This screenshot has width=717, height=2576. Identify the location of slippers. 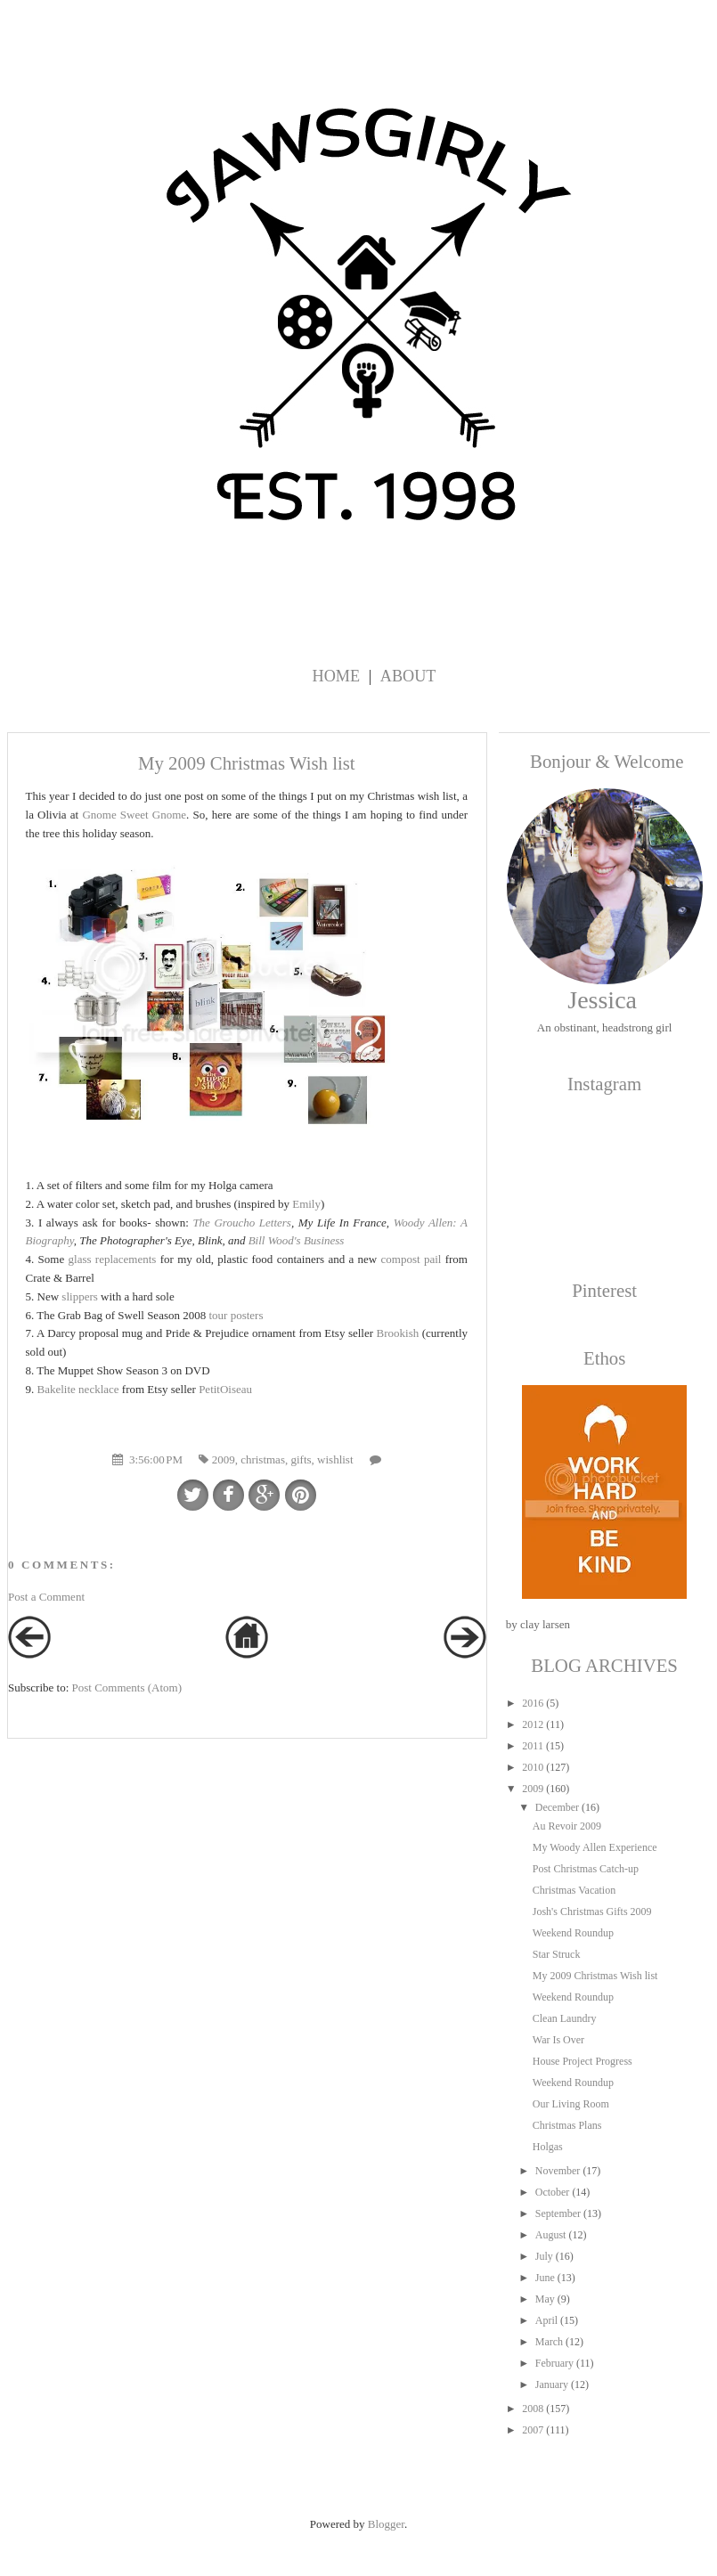
(79, 1296).